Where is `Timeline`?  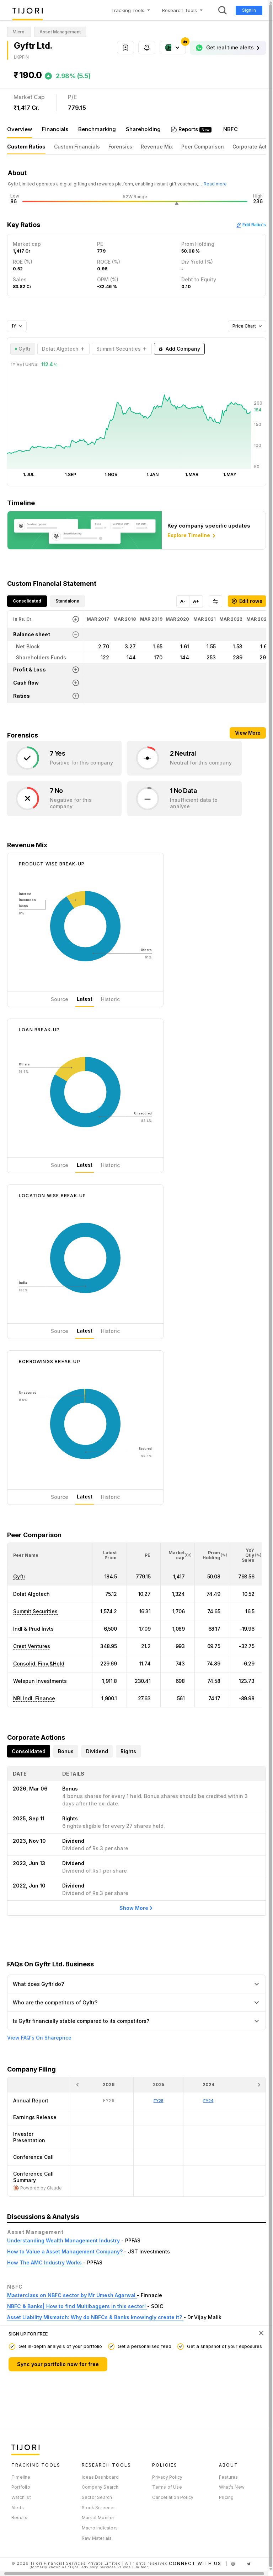 Timeline is located at coordinates (21, 2477).